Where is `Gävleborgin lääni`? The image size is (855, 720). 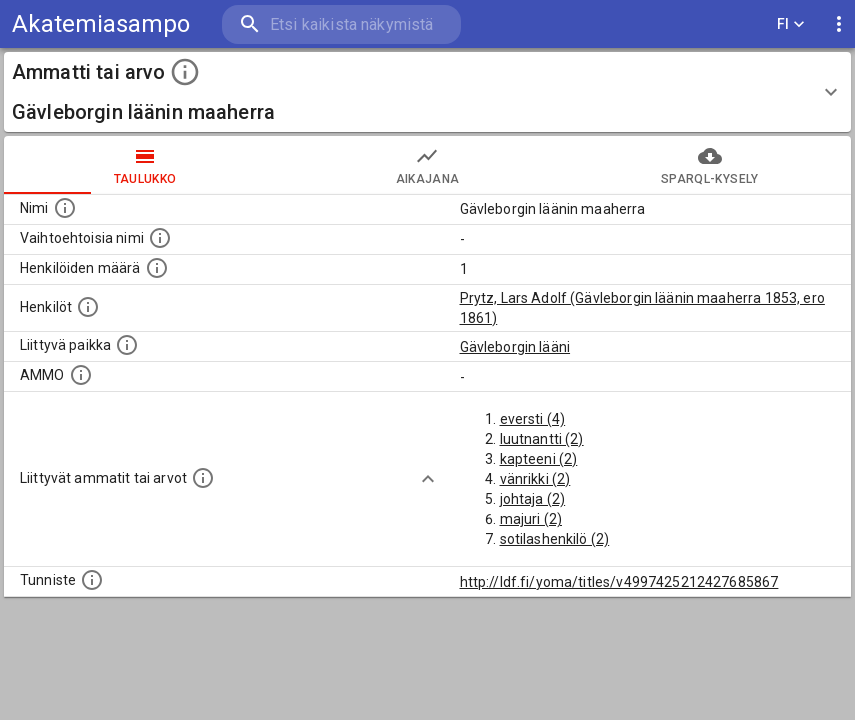
Gävleborgin lääni is located at coordinates (515, 347).